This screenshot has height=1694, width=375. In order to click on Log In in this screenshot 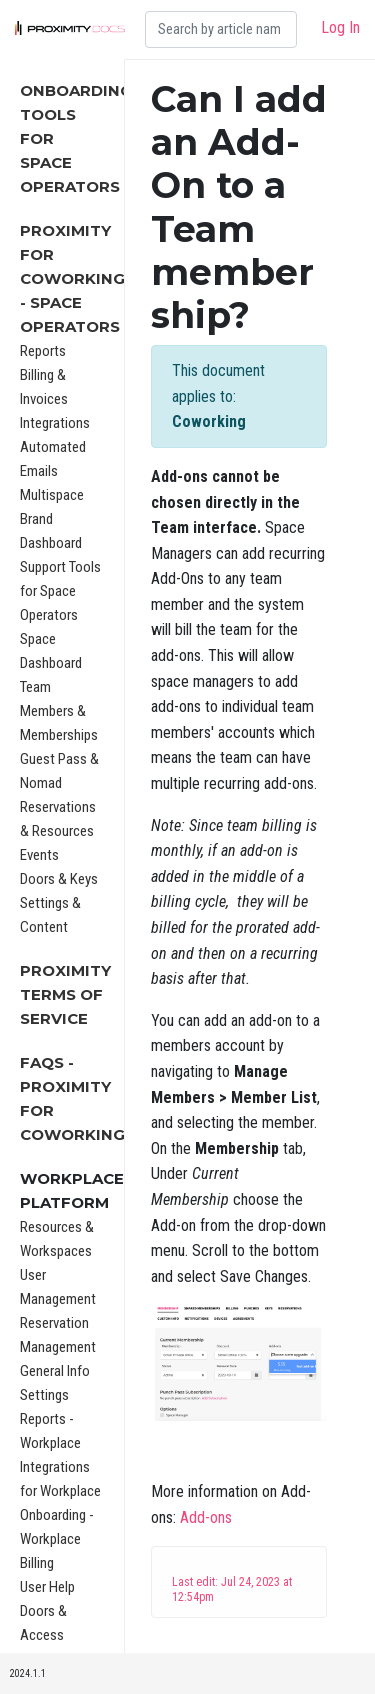, I will do `click(340, 27)`.